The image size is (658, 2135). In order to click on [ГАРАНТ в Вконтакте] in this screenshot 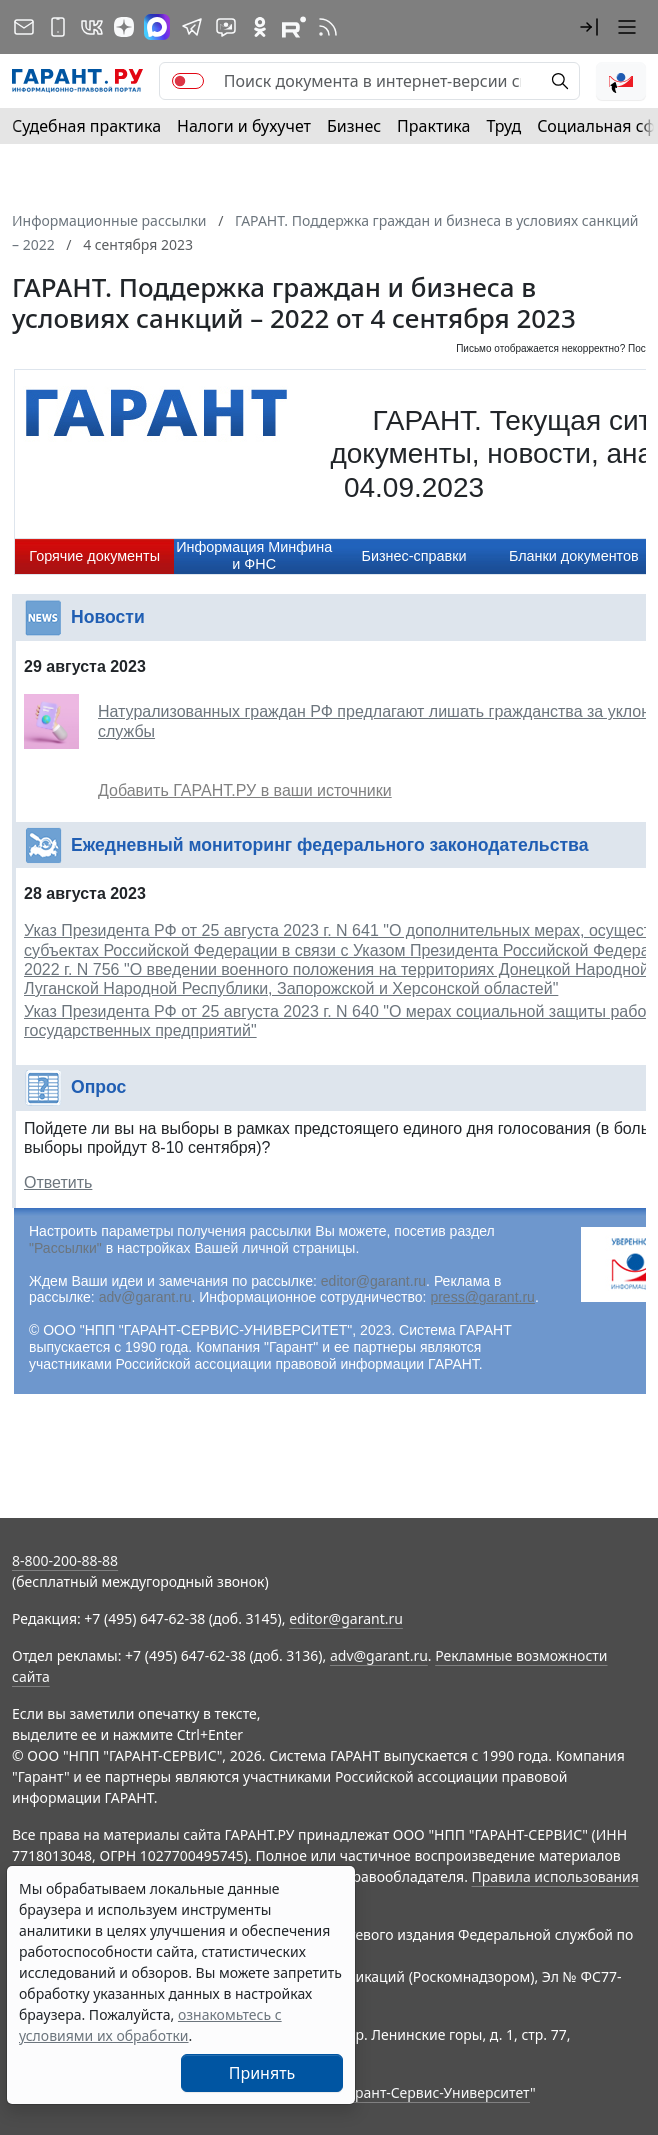, I will do `click(92, 27)`.